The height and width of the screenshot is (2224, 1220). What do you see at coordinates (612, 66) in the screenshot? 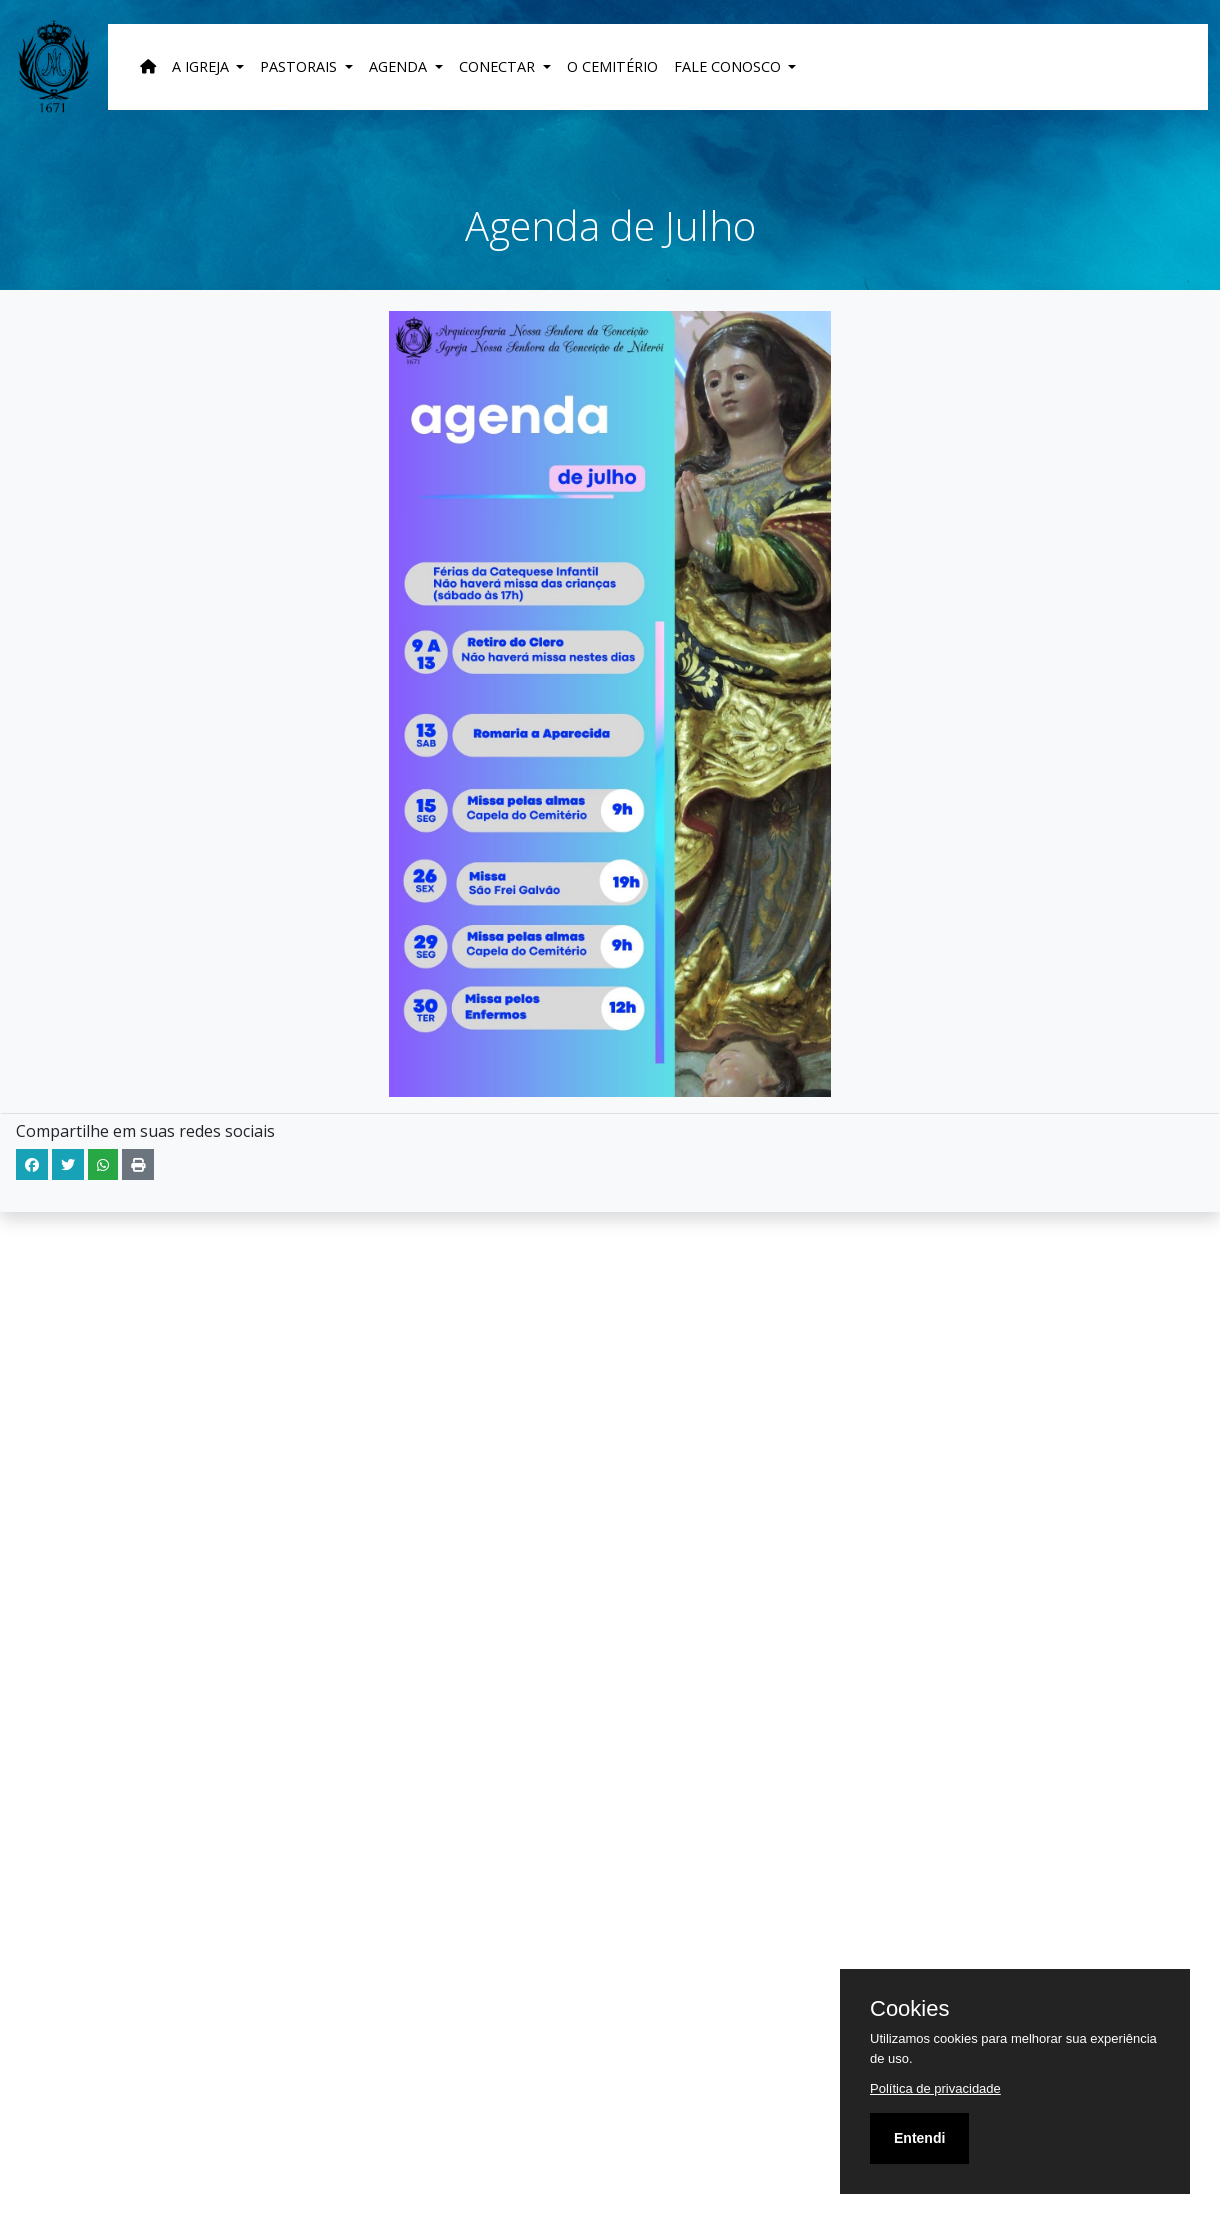
I see `O Cemitério` at bounding box center [612, 66].